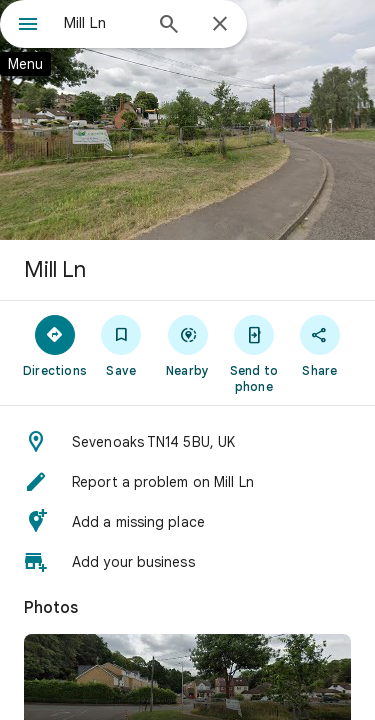 The width and height of the screenshot is (375, 720). Describe the element at coordinates (220, 25) in the screenshot. I see `[Close]` at that location.